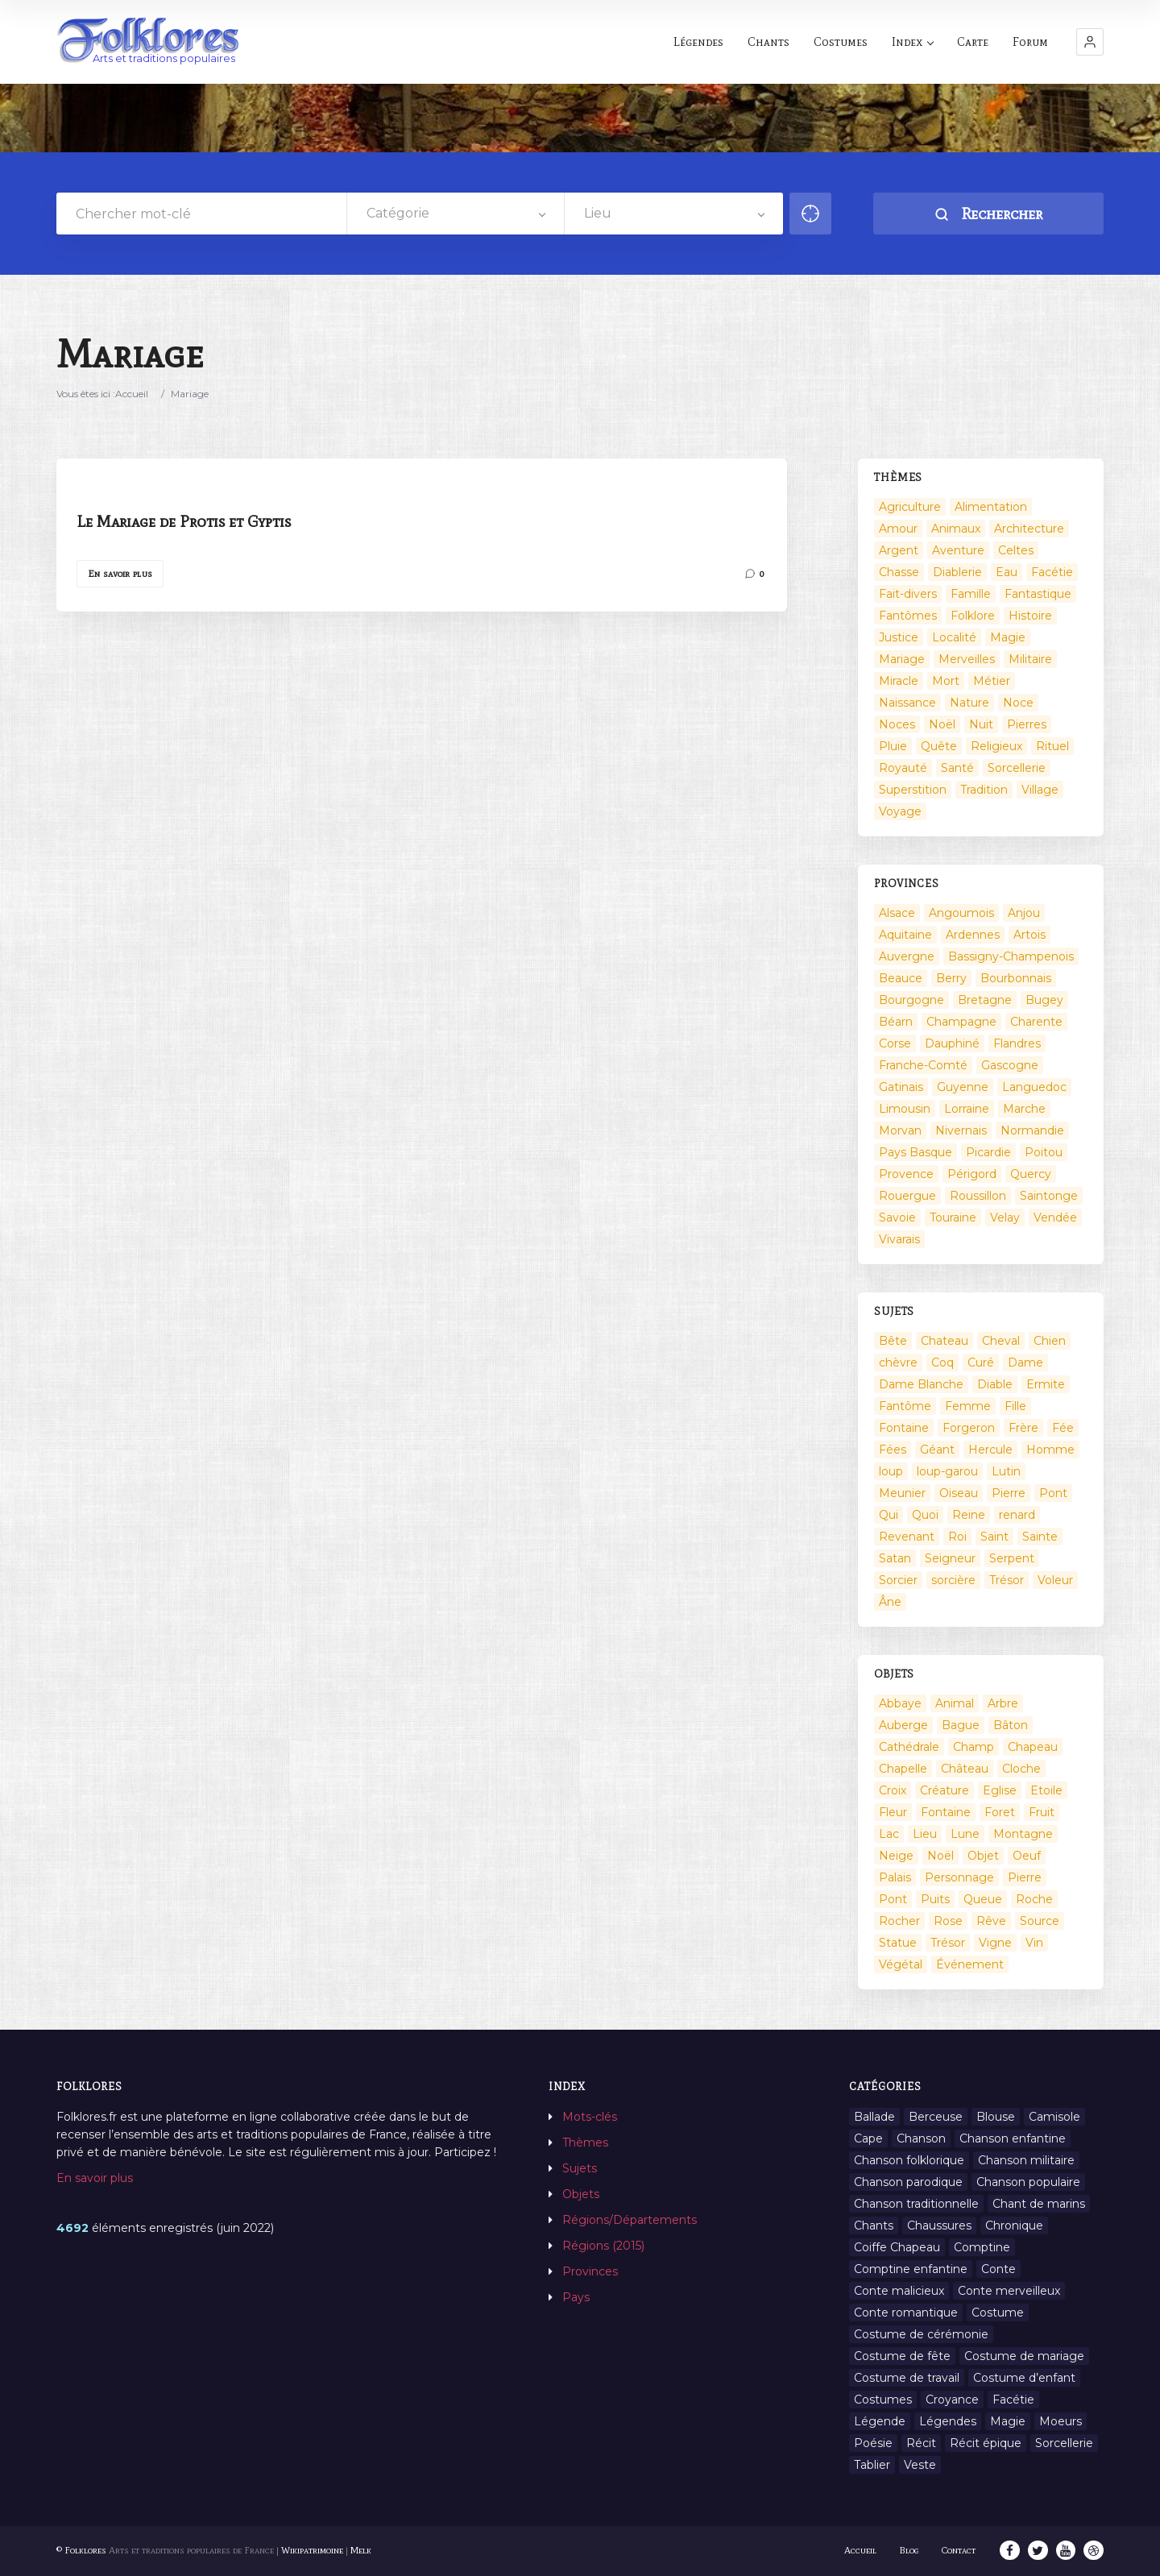  What do you see at coordinates (873, 2443) in the screenshot?
I see `Poésie [Poésie (13 éléments)]` at bounding box center [873, 2443].